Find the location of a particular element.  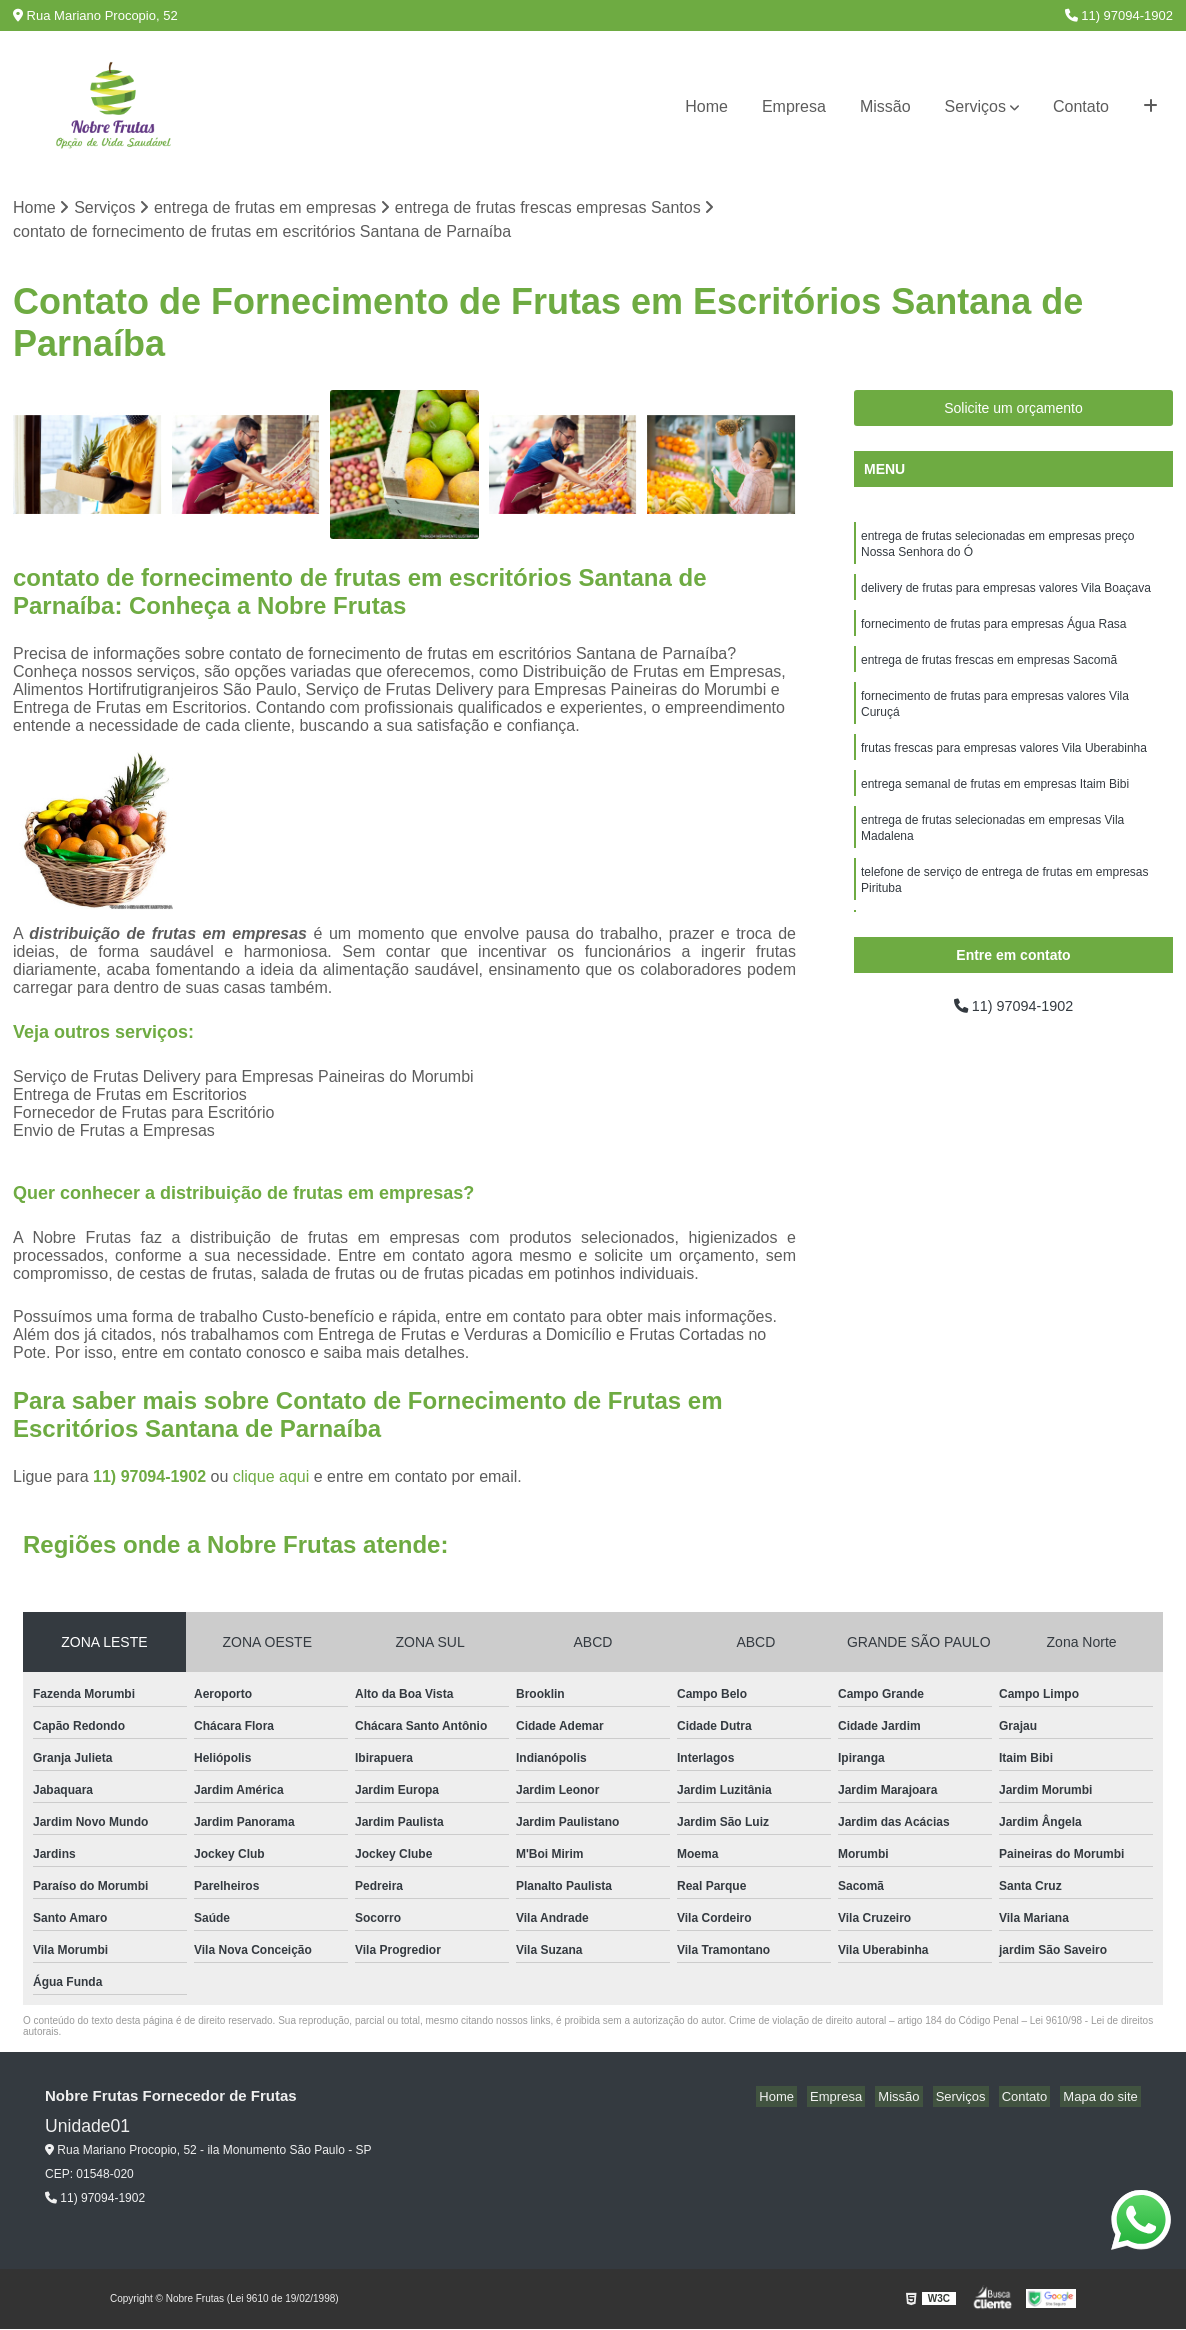

Serviços is located at coordinates (975, 106).